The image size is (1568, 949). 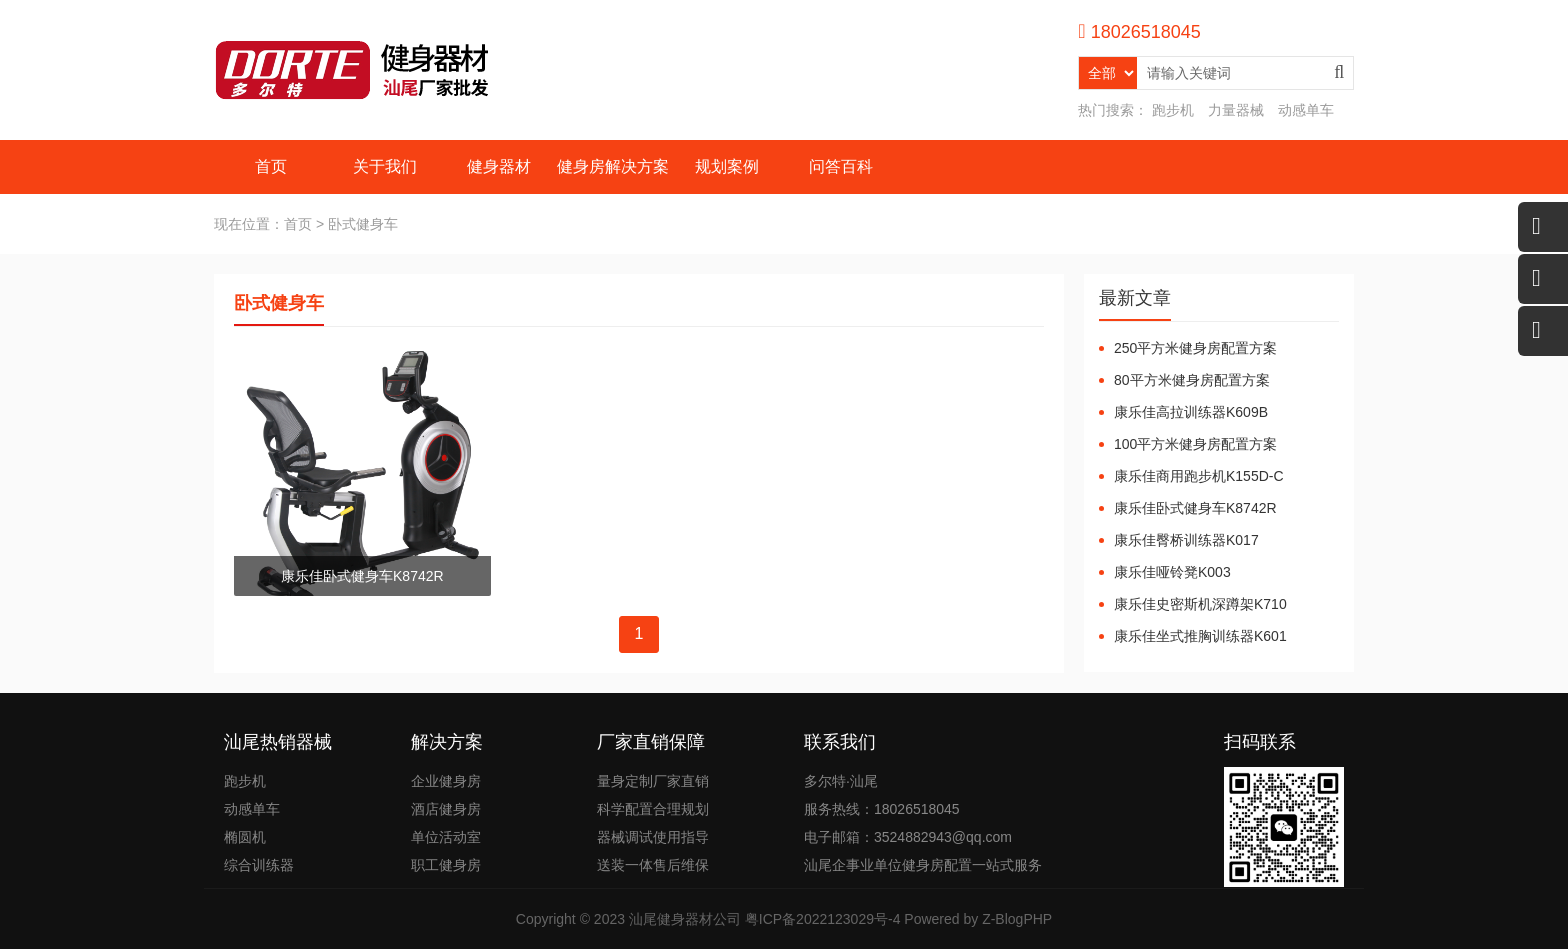 I want to click on 问答百科, so click(x=841, y=166).